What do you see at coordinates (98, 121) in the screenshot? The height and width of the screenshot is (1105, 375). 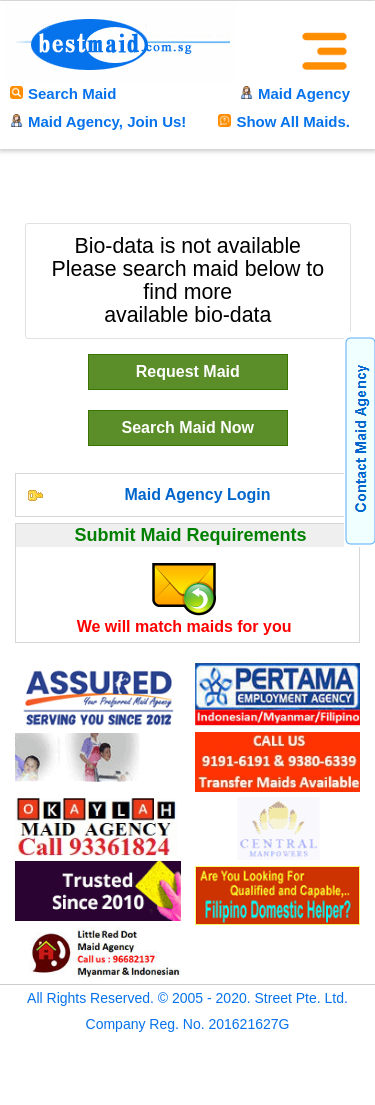 I see `Maid Agency, Join Us!` at bounding box center [98, 121].